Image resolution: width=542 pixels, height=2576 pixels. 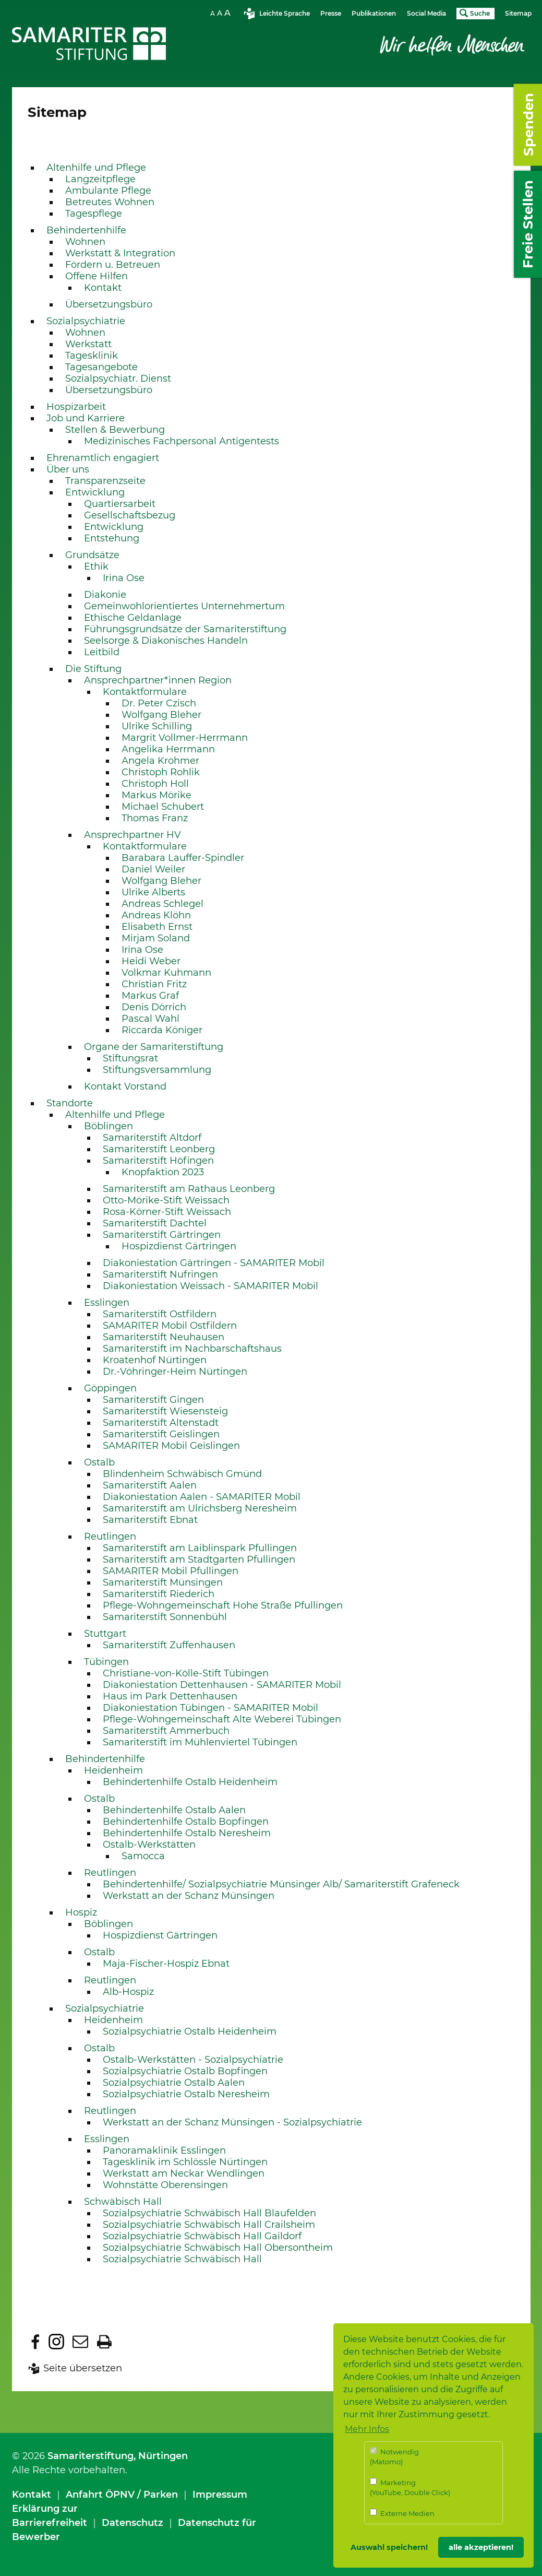 What do you see at coordinates (155, 818) in the screenshot?
I see `Thomas Franz` at bounding box center [155, 818].